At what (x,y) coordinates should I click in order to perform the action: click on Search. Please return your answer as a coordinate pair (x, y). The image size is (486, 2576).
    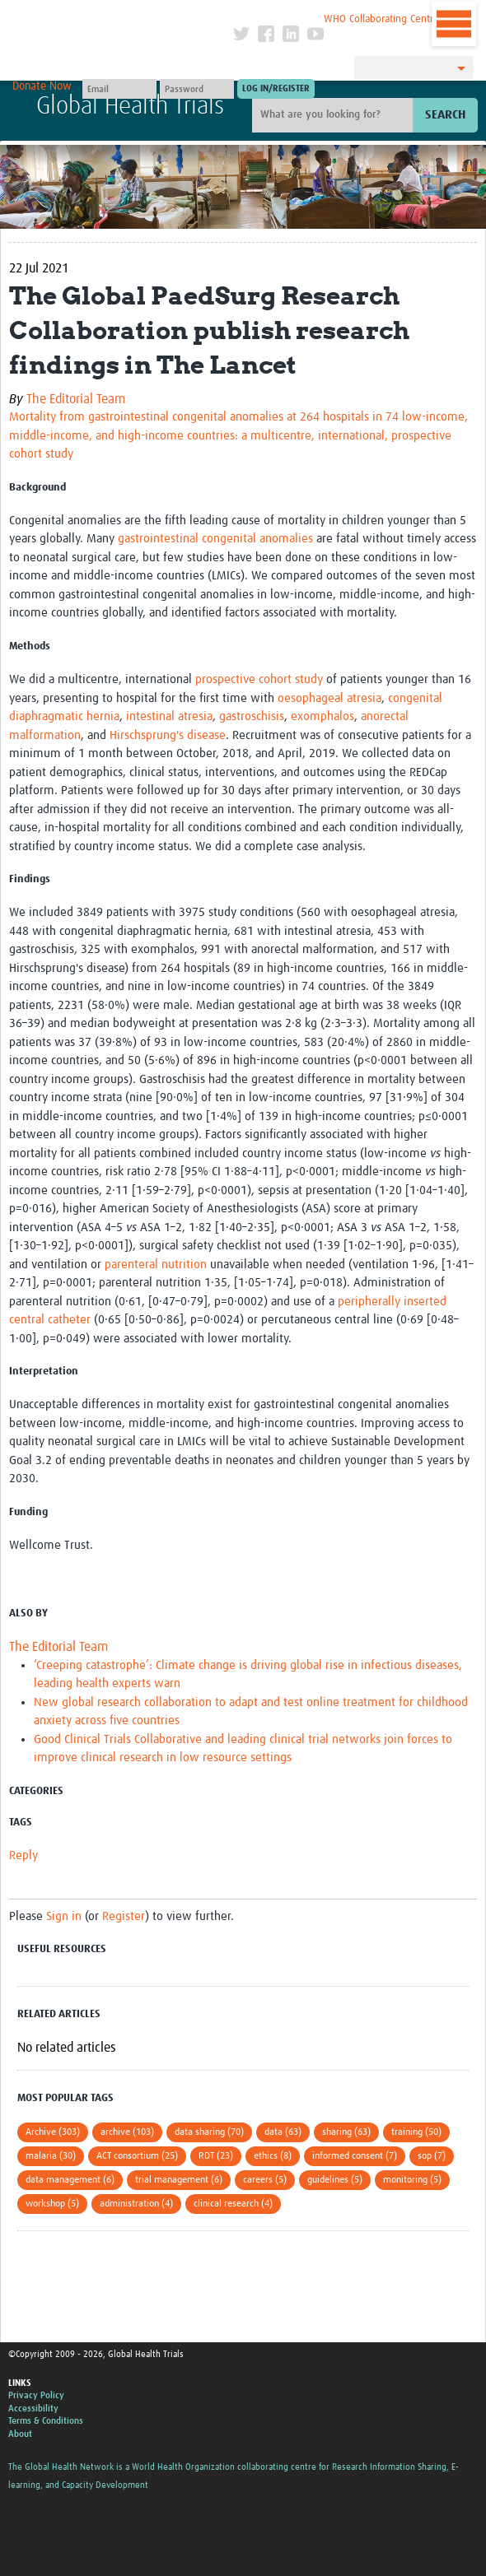
    Looking at the image, I should click on (445, 115).